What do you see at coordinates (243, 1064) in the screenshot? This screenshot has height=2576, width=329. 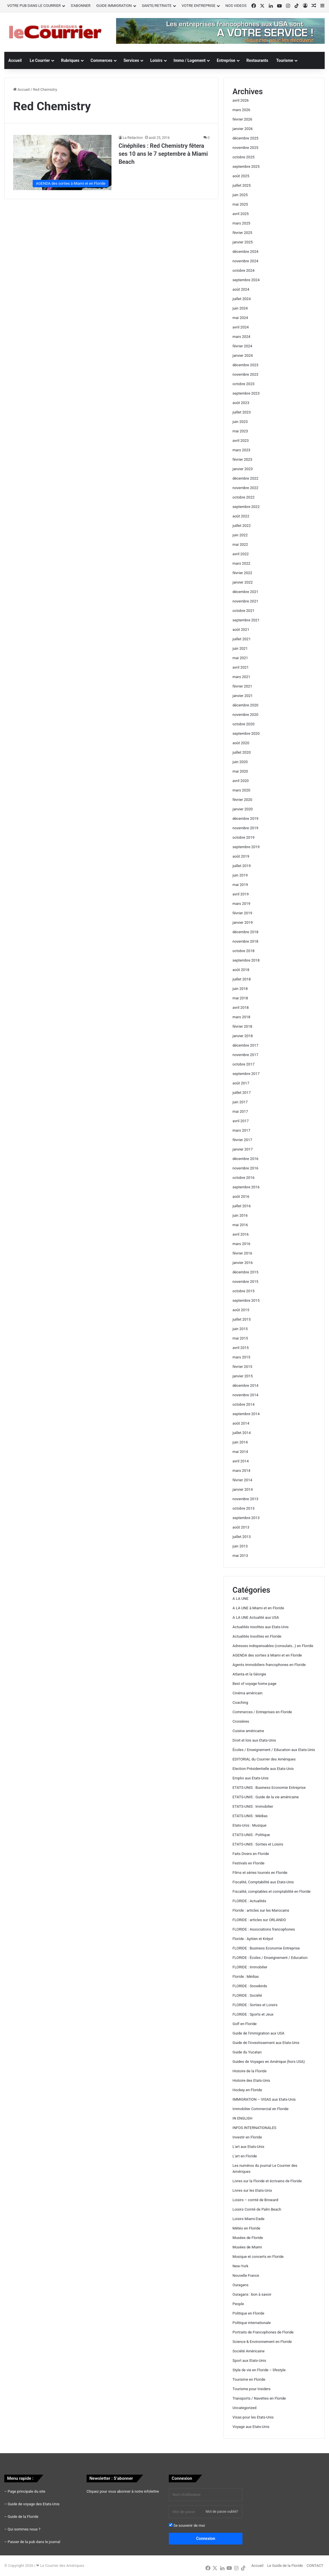 I see `octobre 2017` at bounding box center [243, 1064].